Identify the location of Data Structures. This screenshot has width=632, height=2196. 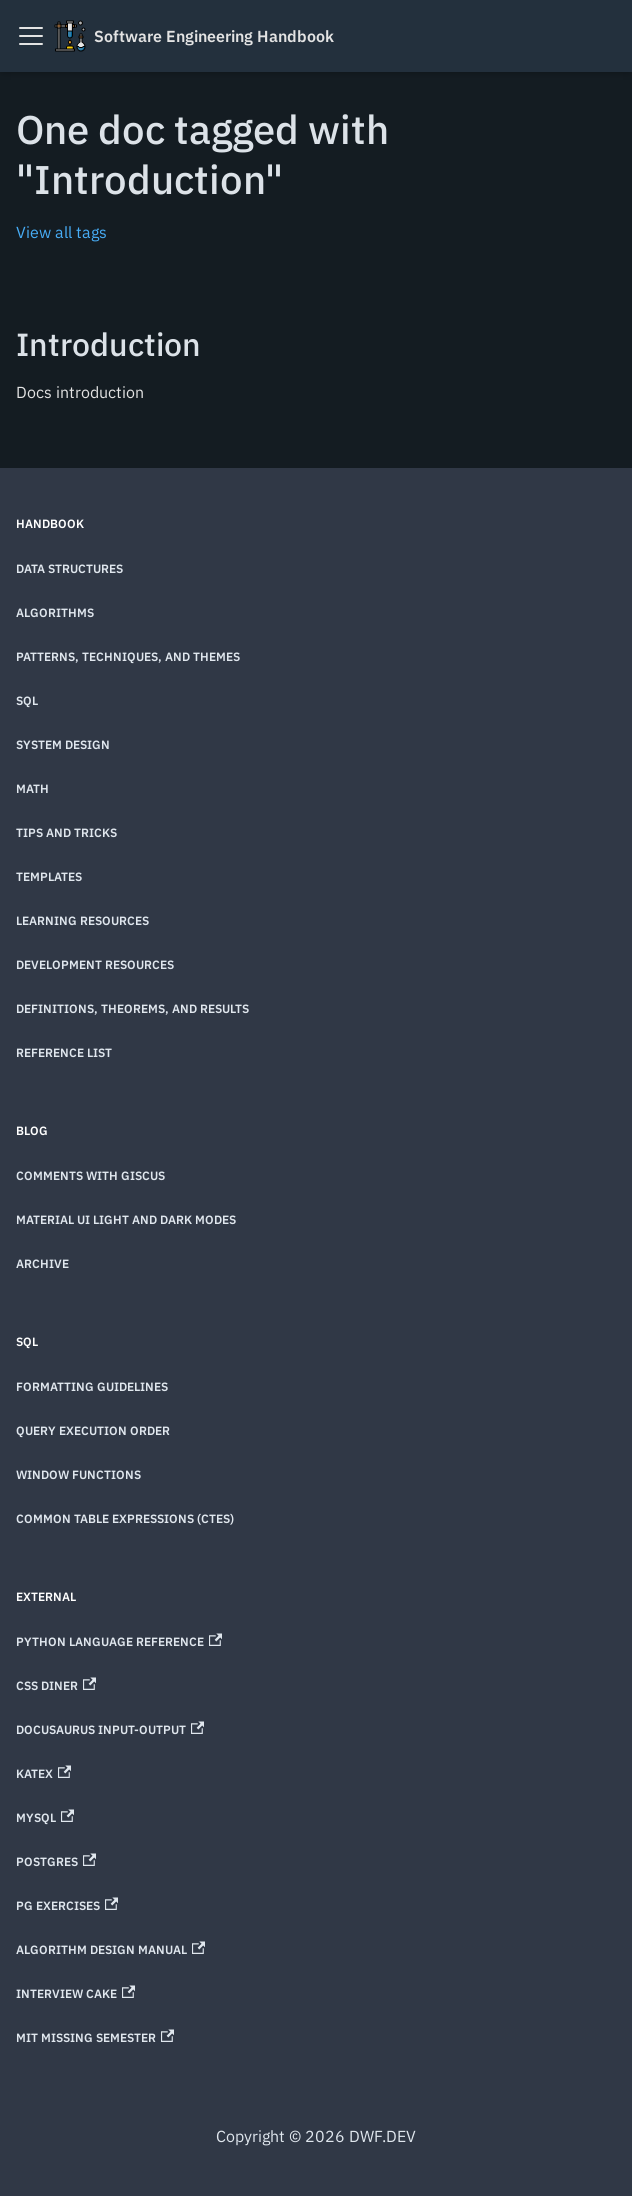
(69, 568).